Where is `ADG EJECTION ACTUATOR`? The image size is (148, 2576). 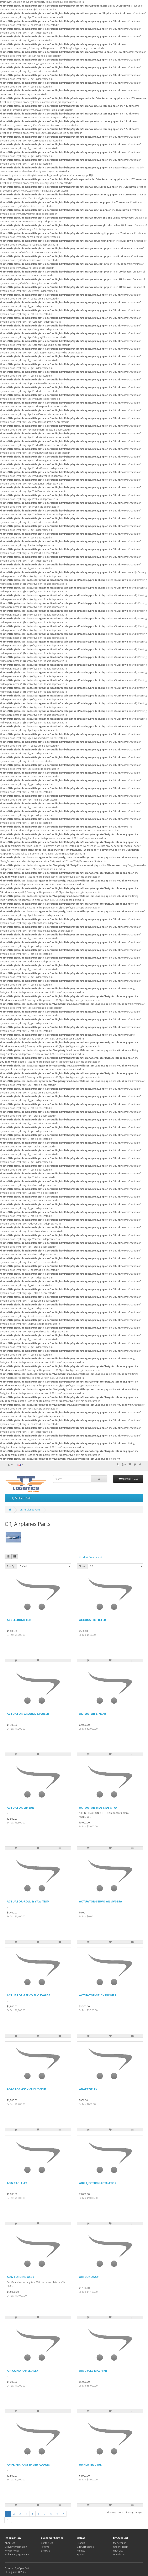
ADG EJECTION ACTUATOR is located at coordinates (97, 2183).